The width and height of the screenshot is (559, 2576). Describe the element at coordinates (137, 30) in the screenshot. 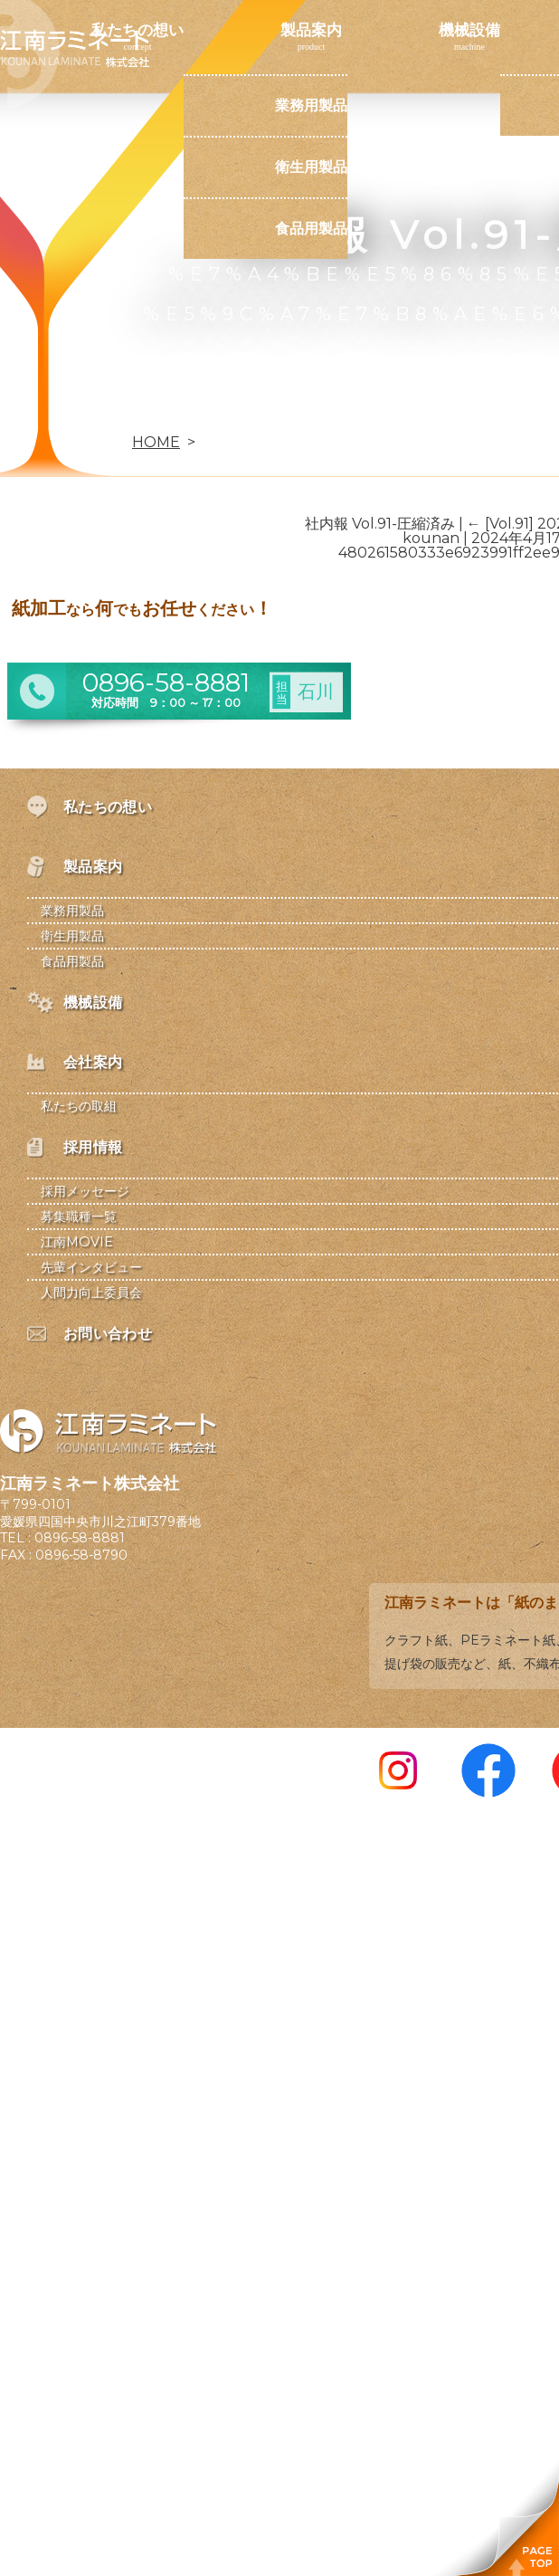

I see `私たちの想い` at that location.